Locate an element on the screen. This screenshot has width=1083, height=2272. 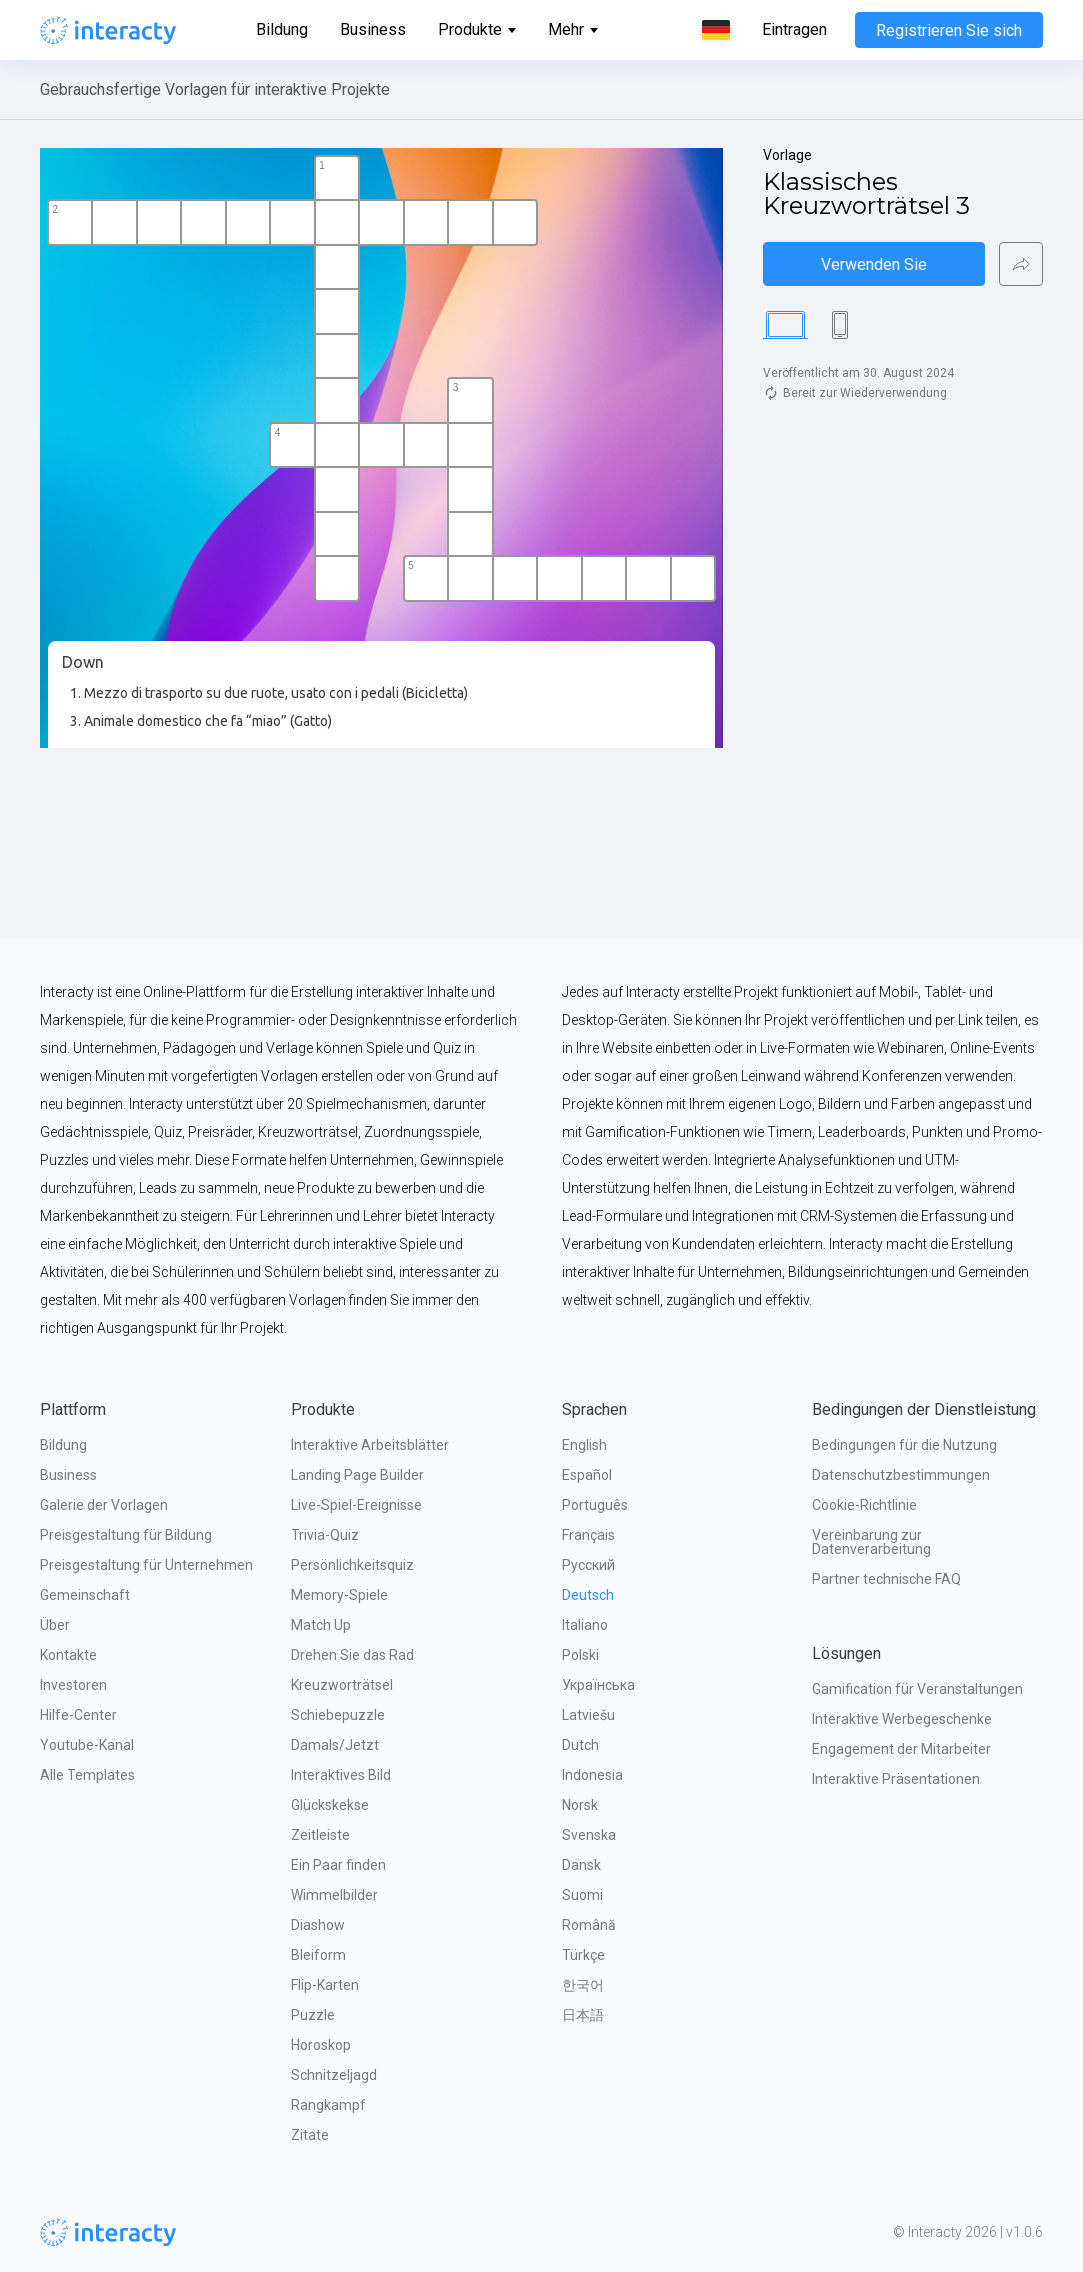
Galerie der Vorlagen is located at coordinates (104, 1505).